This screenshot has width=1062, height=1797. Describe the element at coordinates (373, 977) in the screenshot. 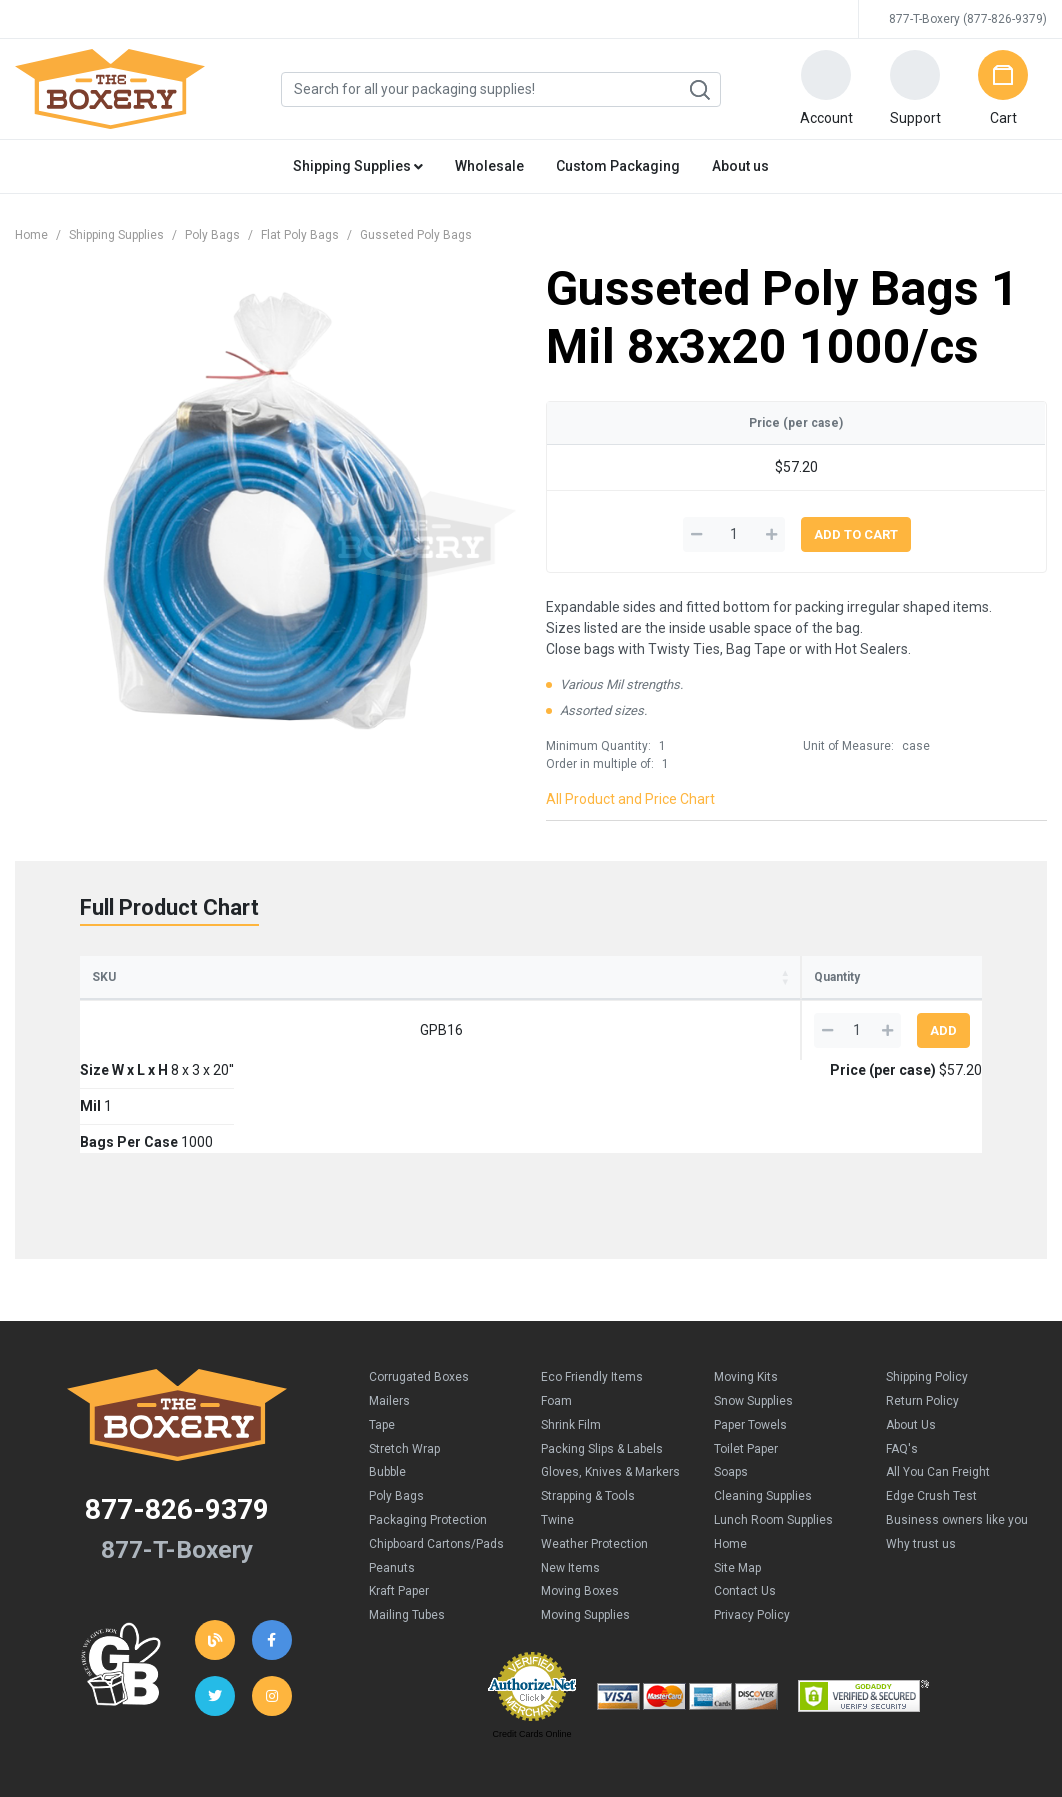

I see `Mil [Mil: activate to sort column ascending]` at that location.